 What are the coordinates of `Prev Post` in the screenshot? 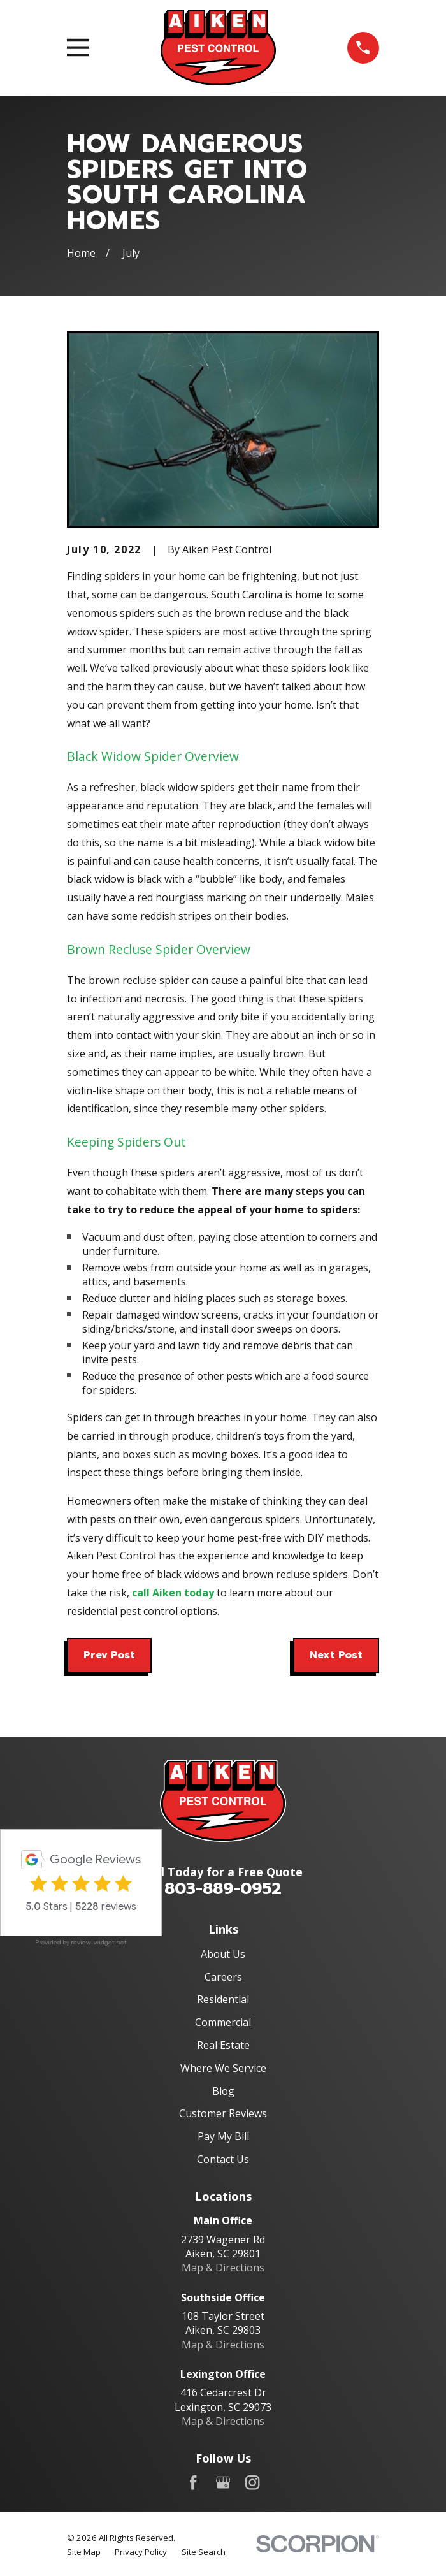 It's located at (109, 1655).